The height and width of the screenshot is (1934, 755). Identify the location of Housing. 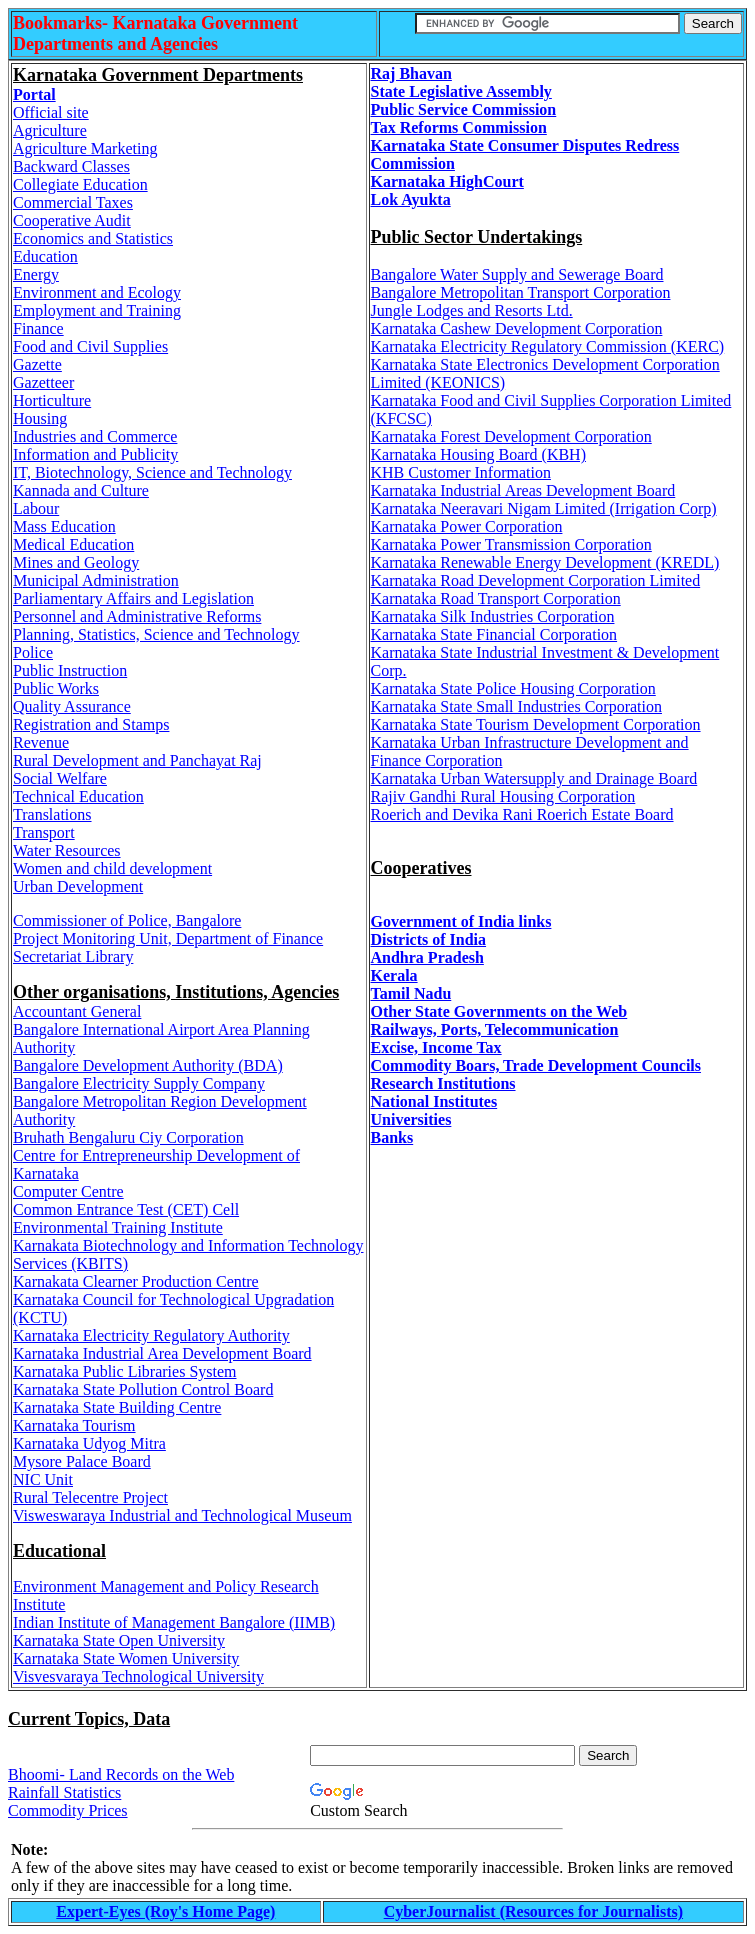
(40, 418).